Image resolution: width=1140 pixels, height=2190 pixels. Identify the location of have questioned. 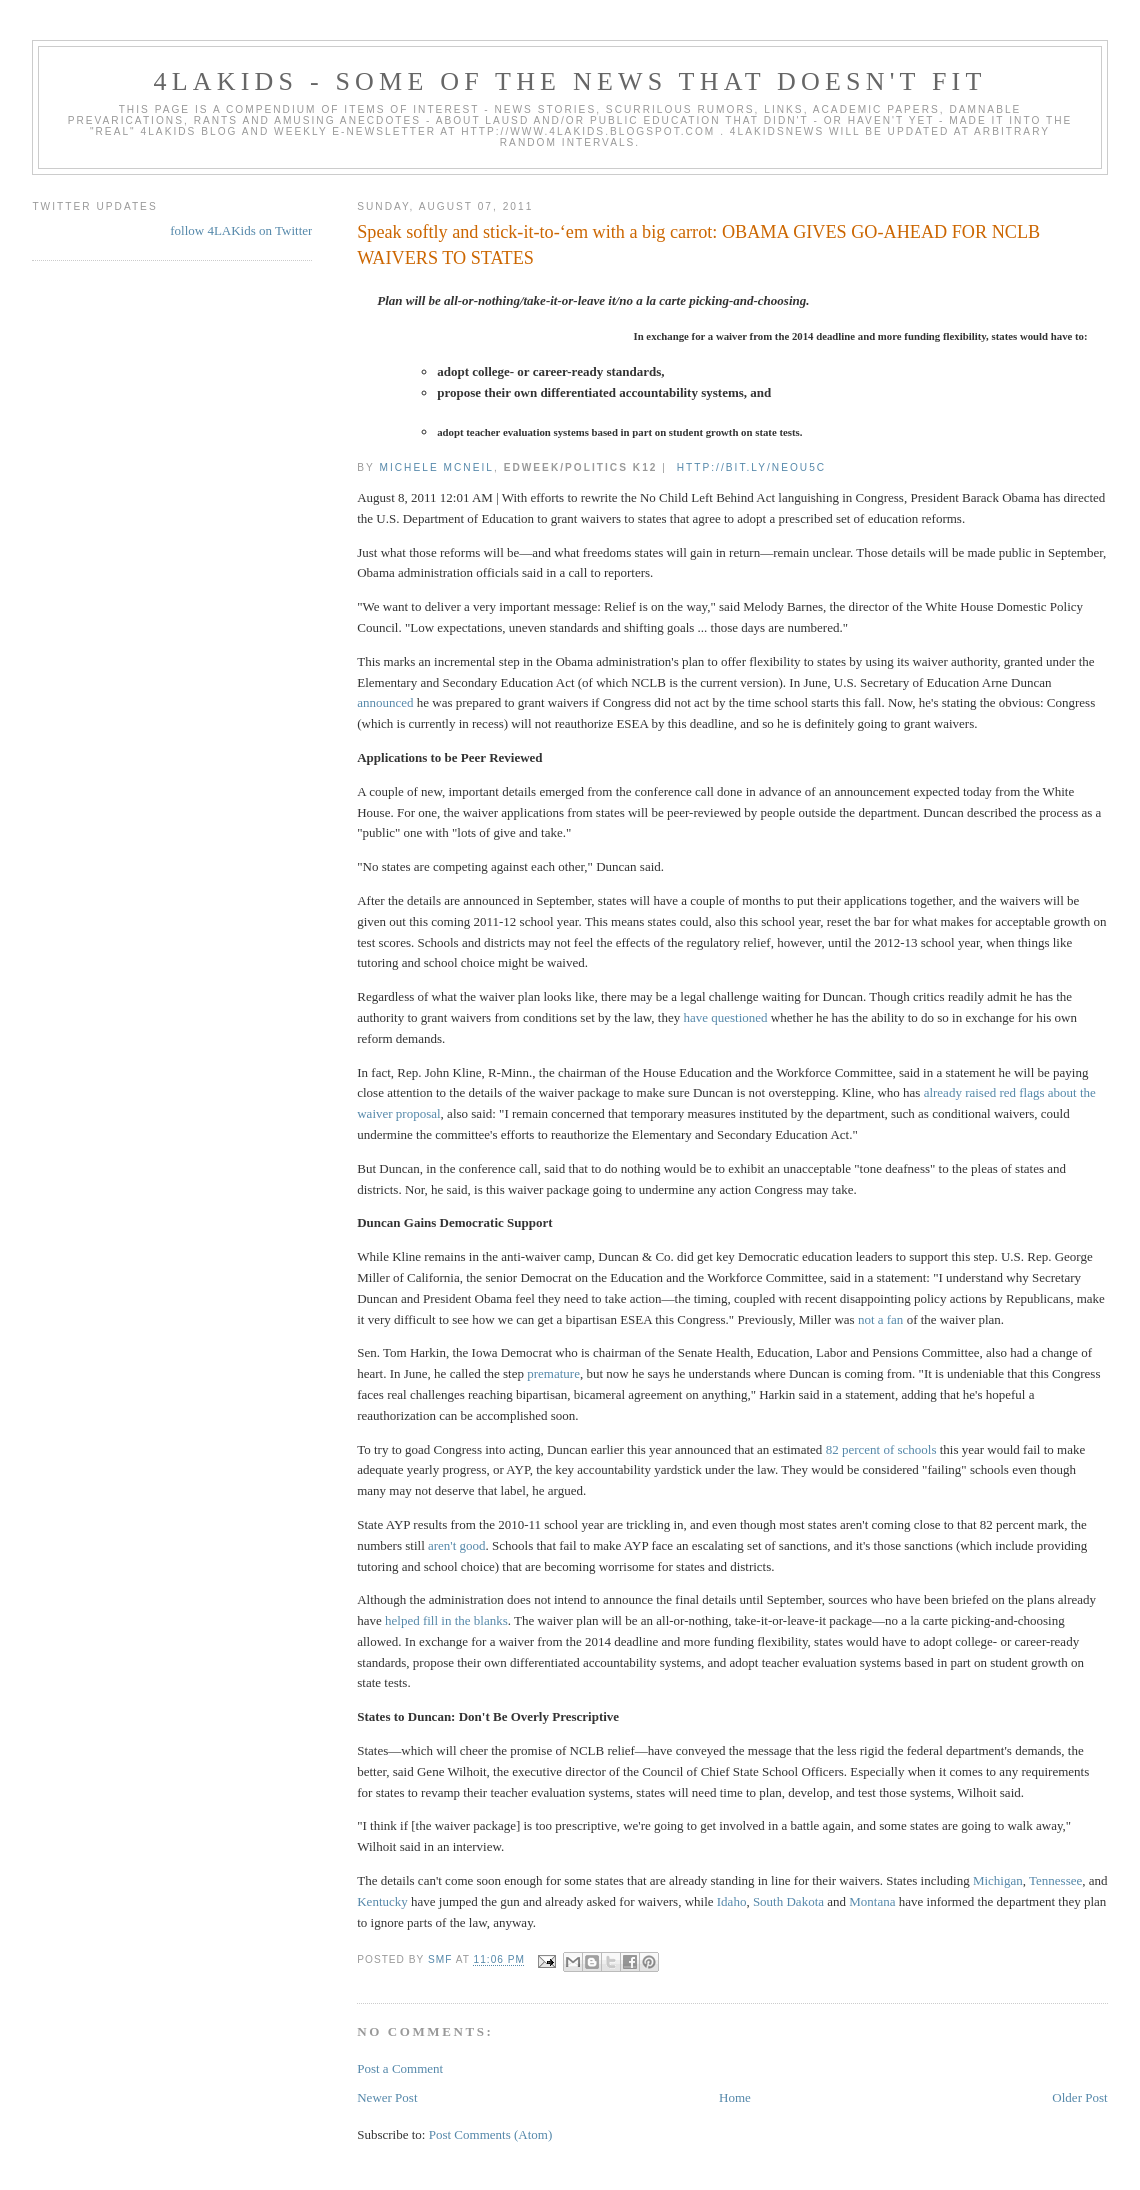
(725, 1017).